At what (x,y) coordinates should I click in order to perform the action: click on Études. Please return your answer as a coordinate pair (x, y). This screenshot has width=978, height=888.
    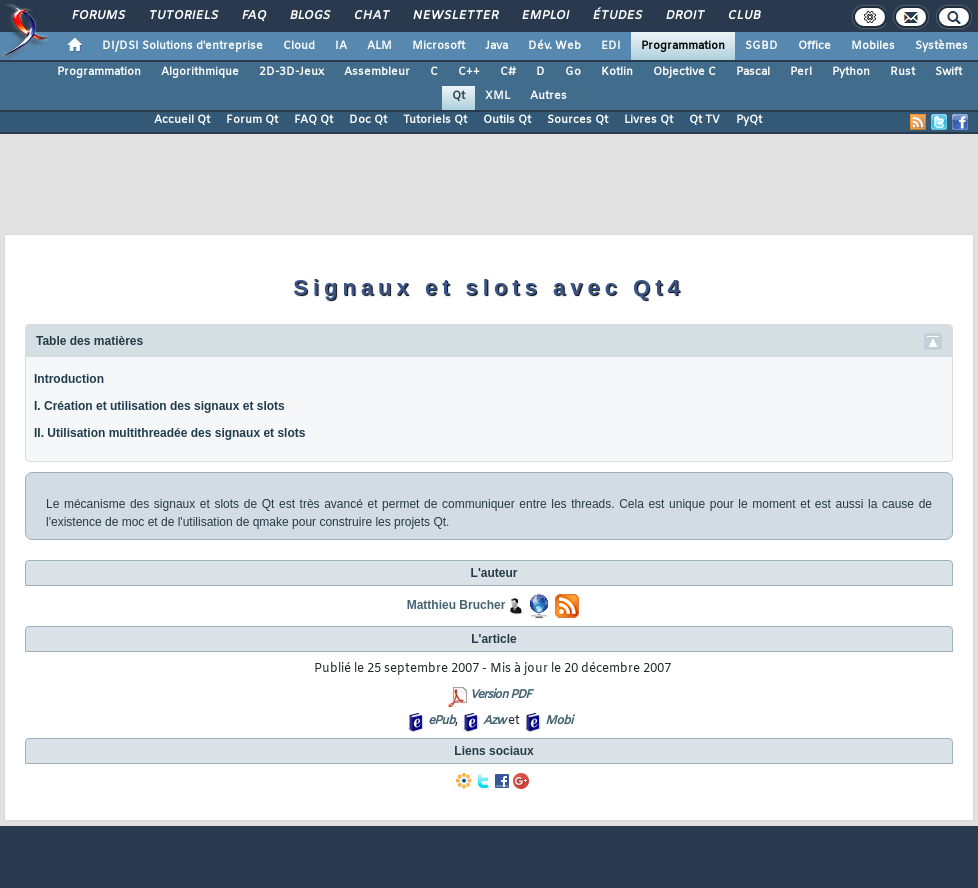
    Looking at the image, I should click on (616, 16).